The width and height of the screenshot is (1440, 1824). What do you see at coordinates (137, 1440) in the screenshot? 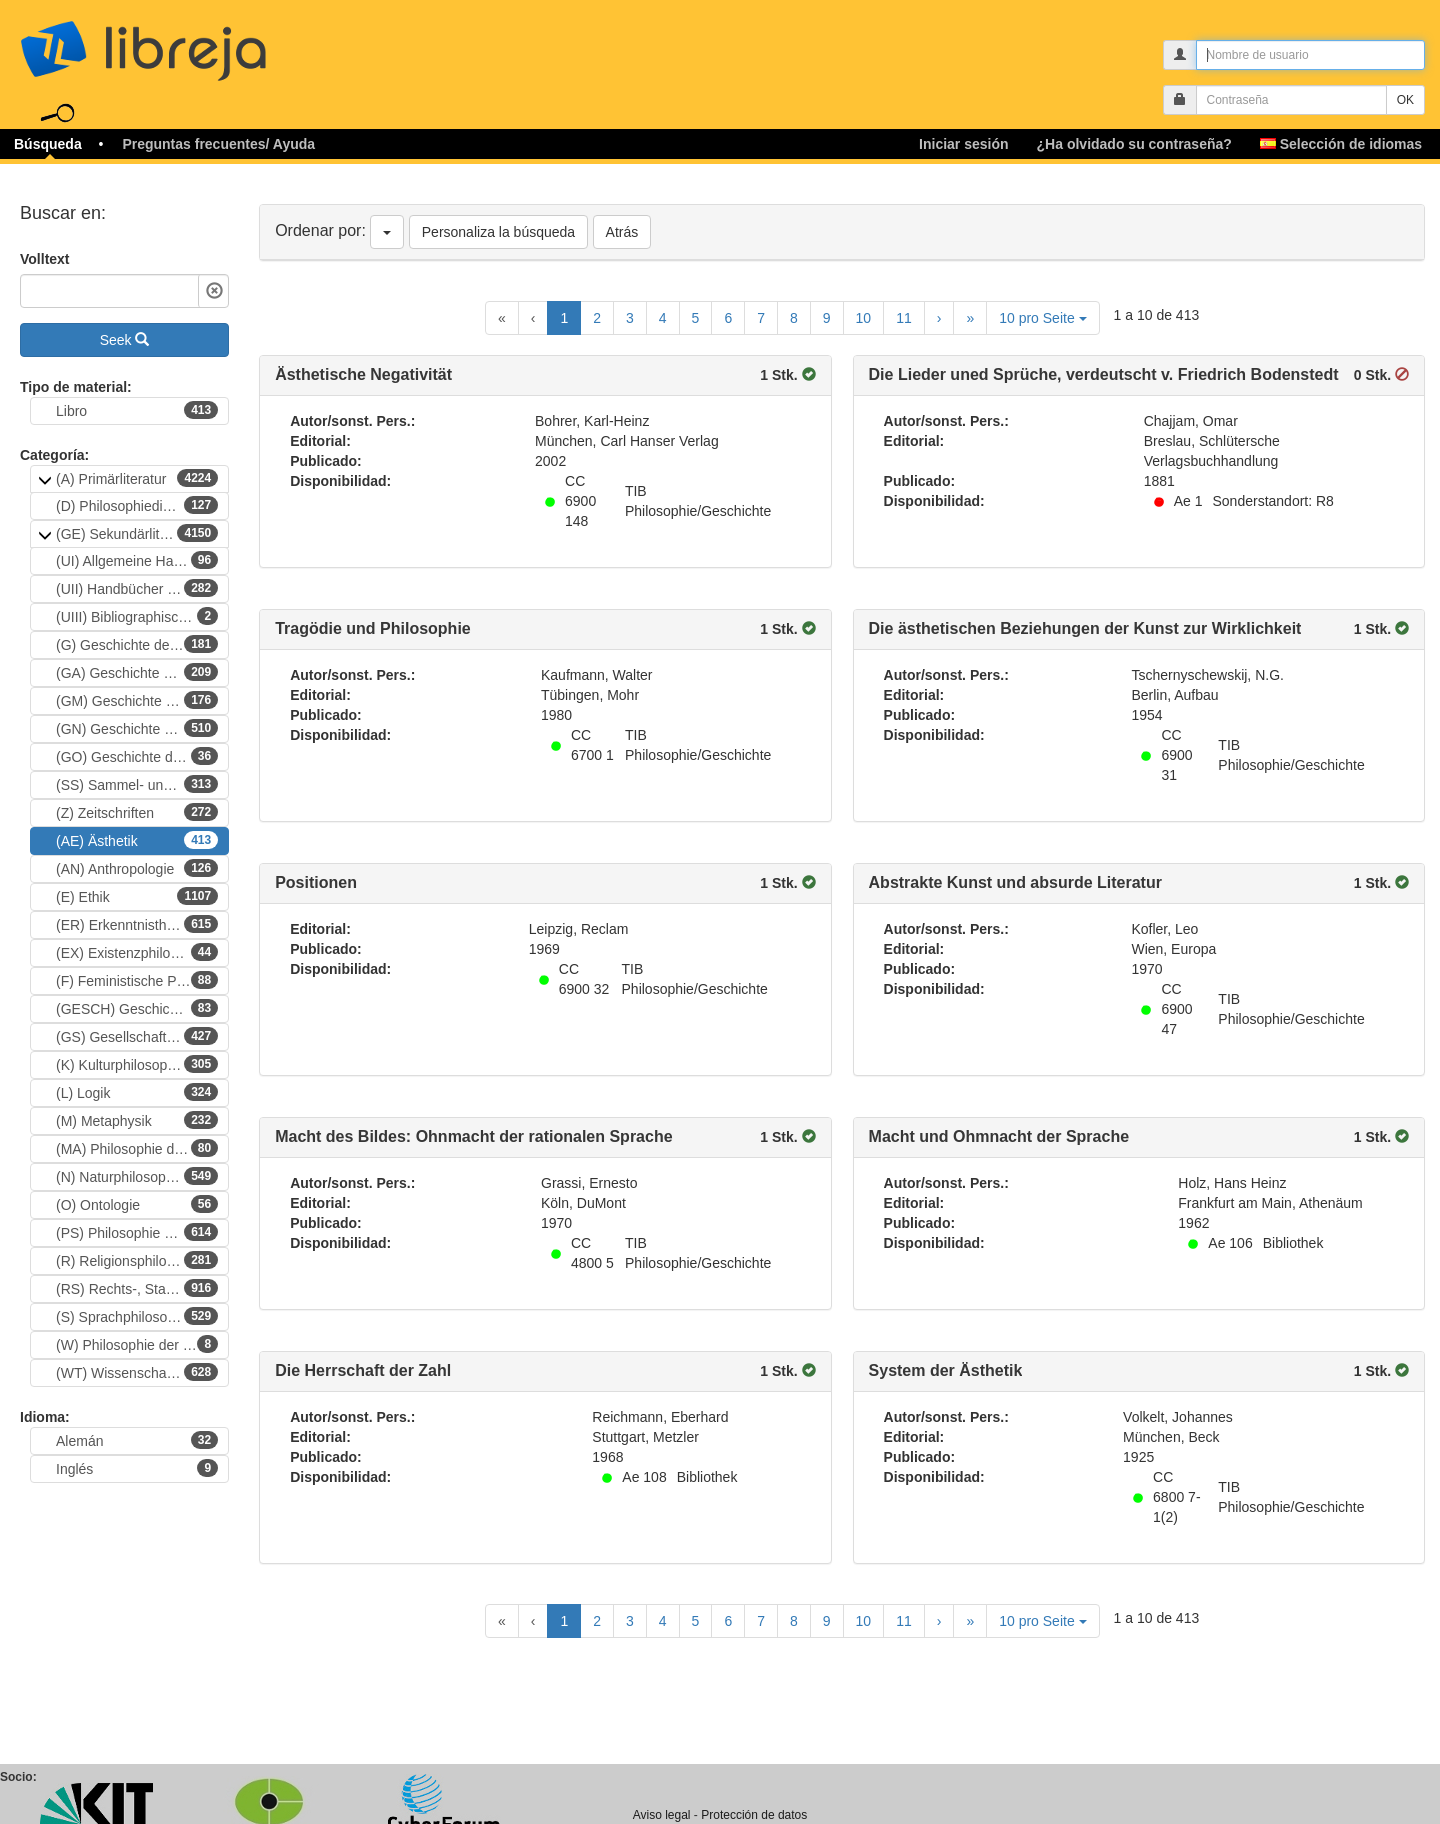
I see `Alemán` at bounding box center [137, 1440].